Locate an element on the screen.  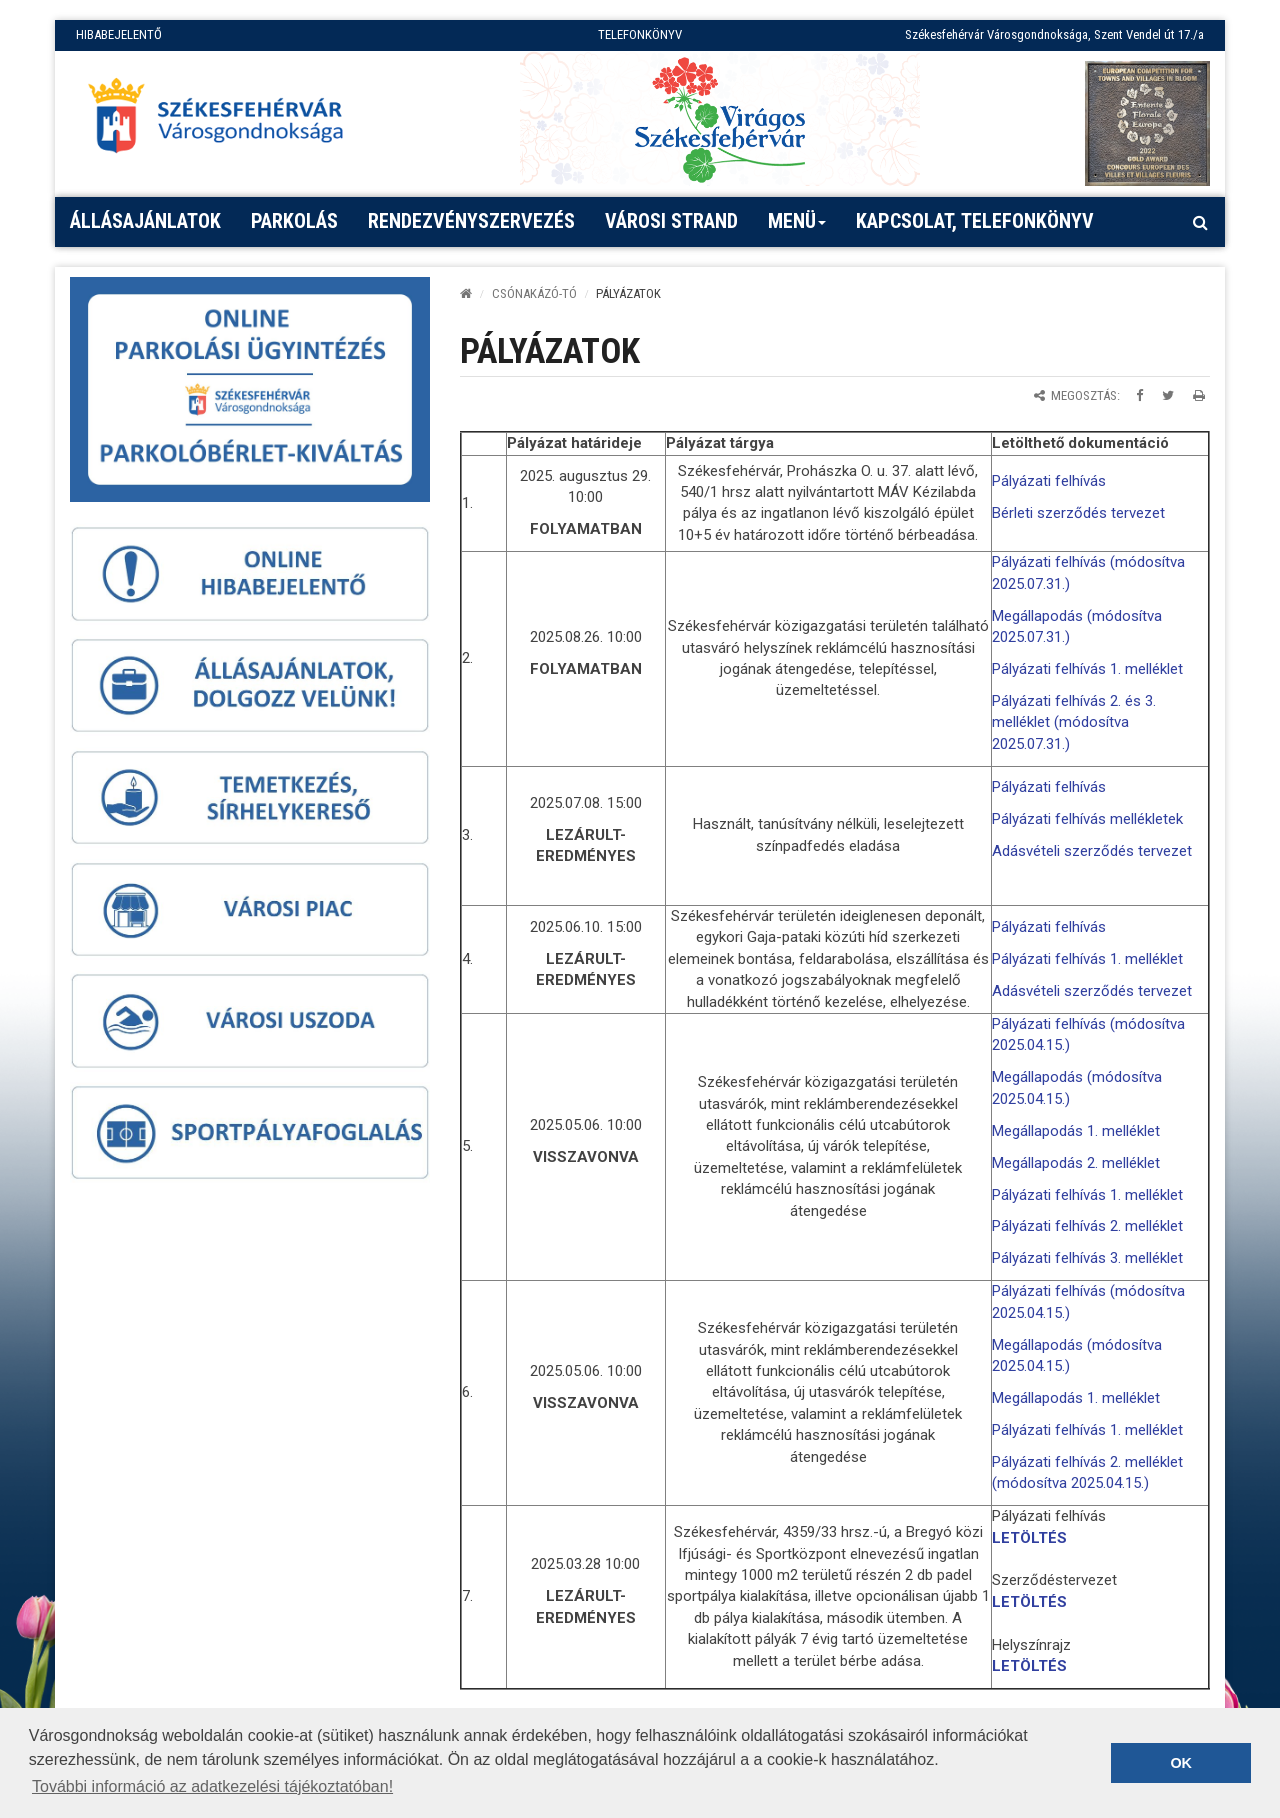
HIBABEJELENTŐ is located at coordinates (119, 34).